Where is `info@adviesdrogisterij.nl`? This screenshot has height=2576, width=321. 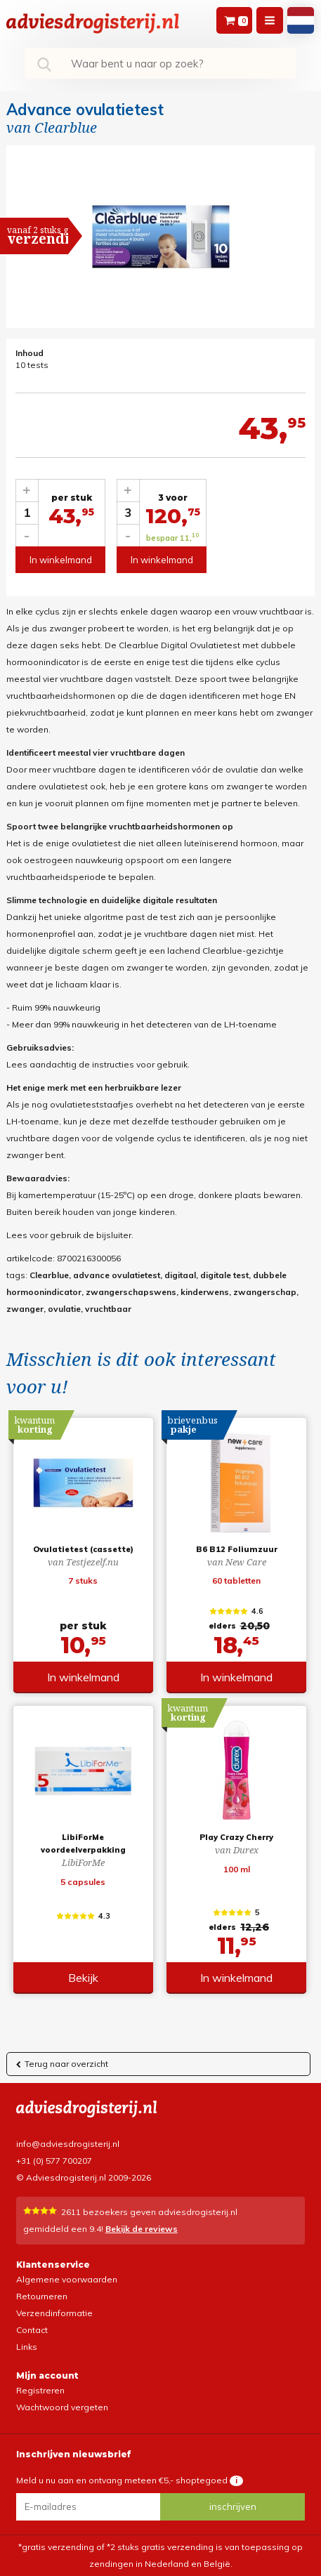
info@adviesdrogisterij.nl is located at coordinates (67, 2143).